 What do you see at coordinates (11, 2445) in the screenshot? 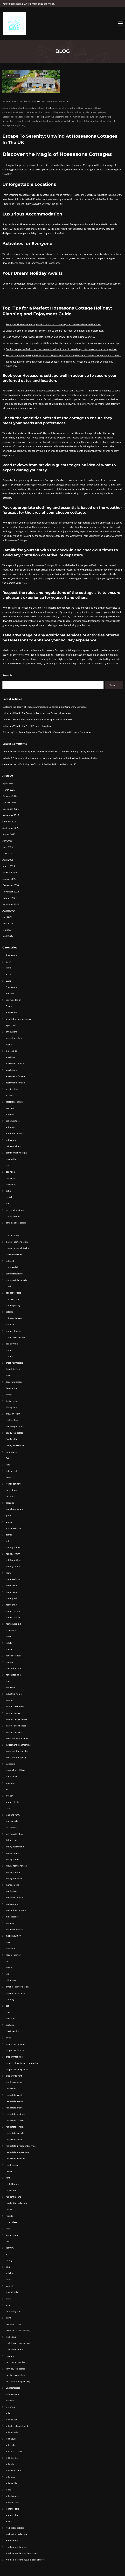
I see `villa isabel` at bounding box center [11, 2445].